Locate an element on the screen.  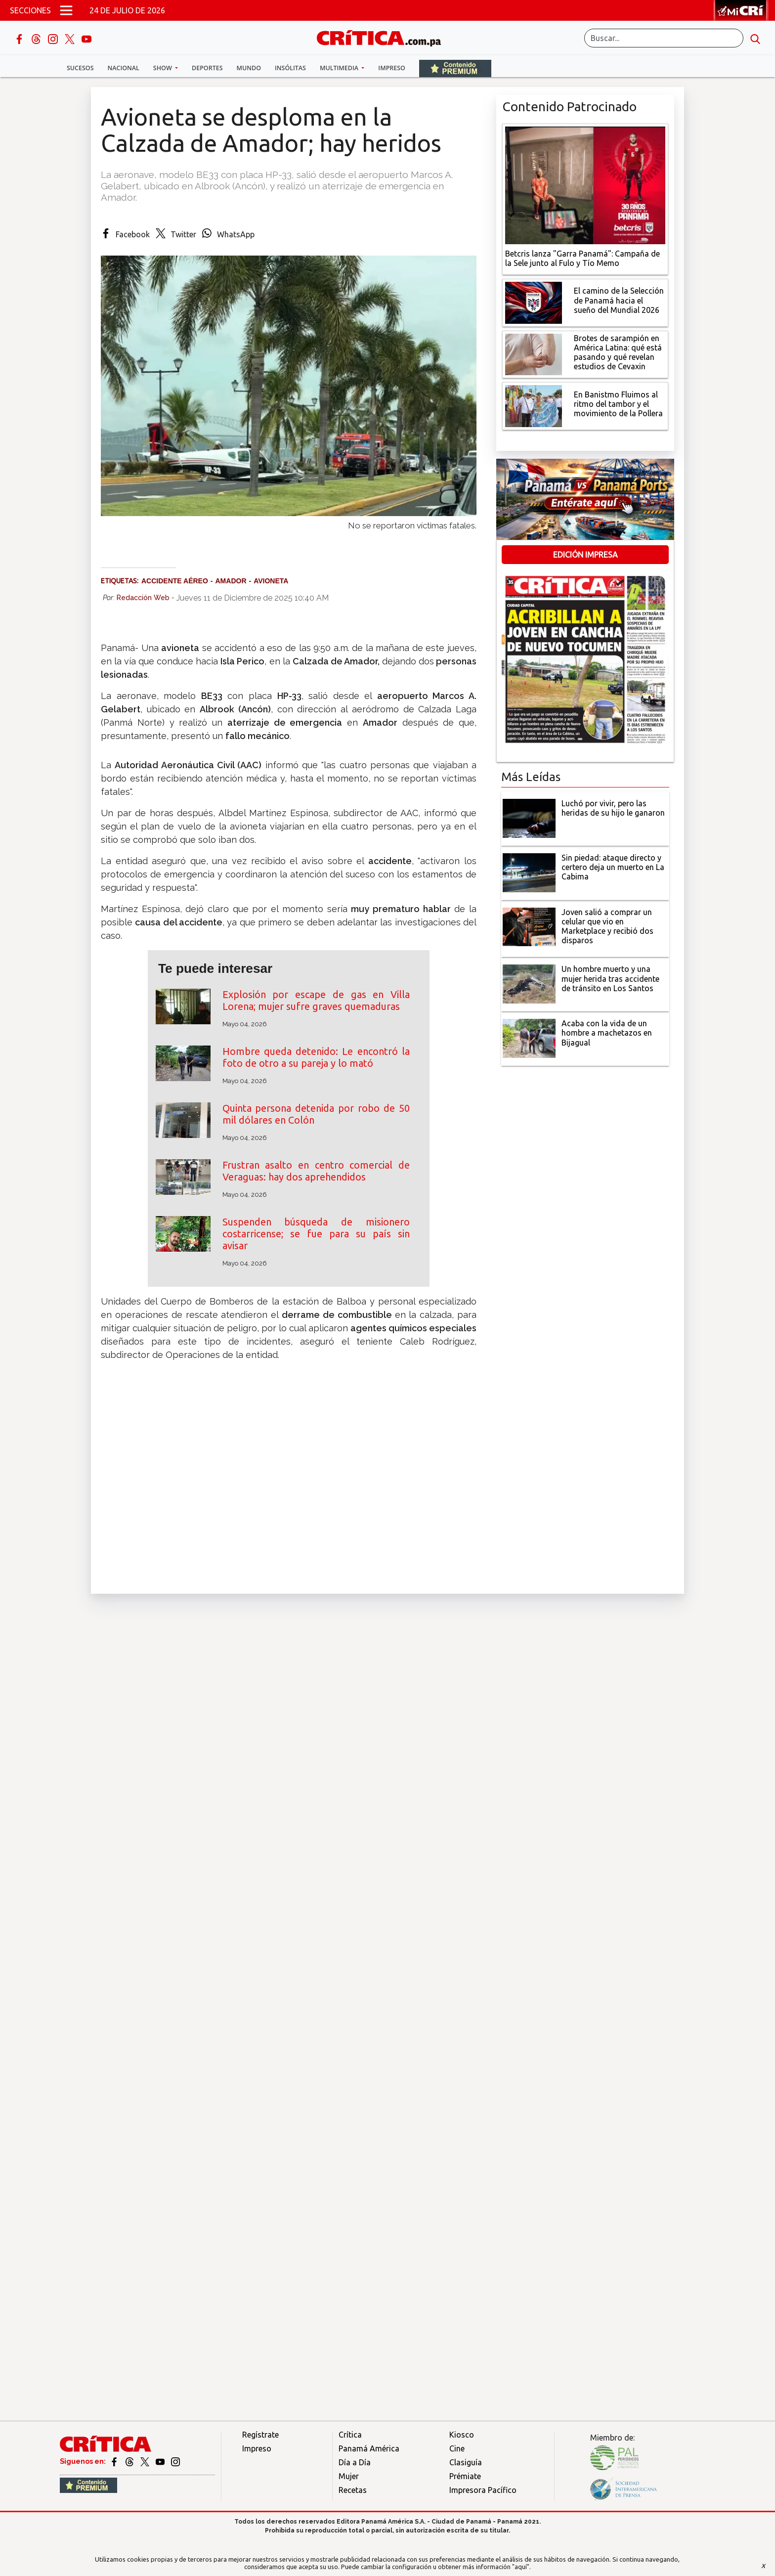
Show [button] is located at coordinates (163, 68).